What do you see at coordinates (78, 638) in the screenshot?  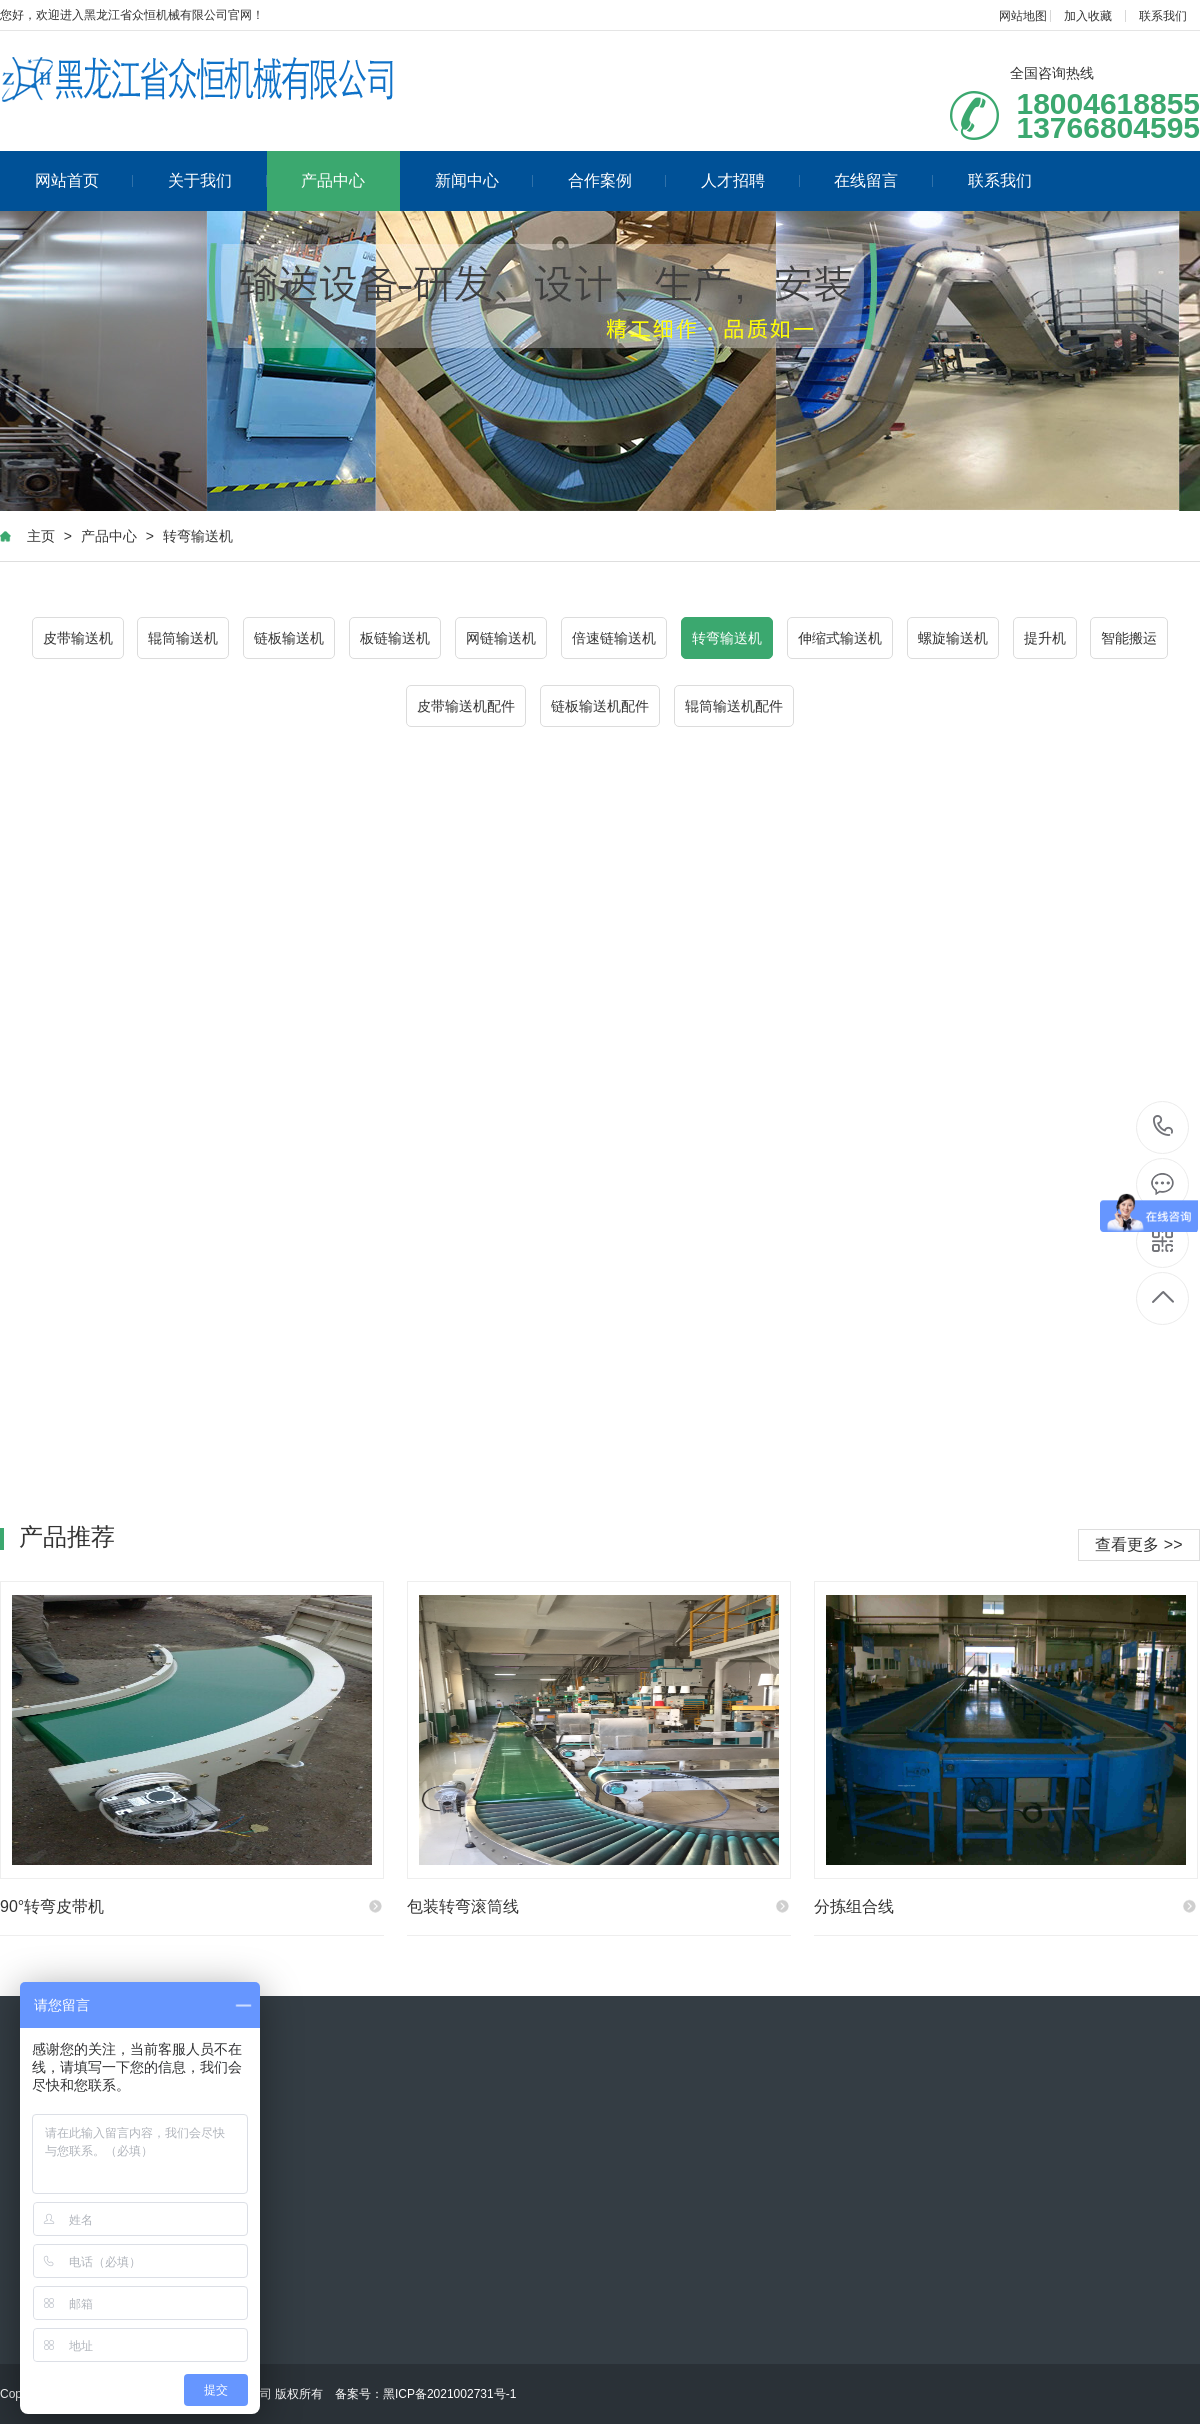 I see `皮带输送机` at bounding box center [78, 638].